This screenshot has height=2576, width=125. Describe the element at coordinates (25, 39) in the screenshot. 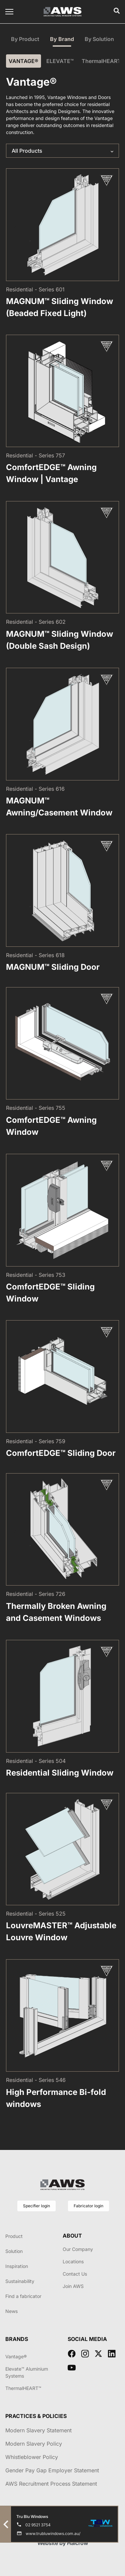

I see `By Product` at that location.